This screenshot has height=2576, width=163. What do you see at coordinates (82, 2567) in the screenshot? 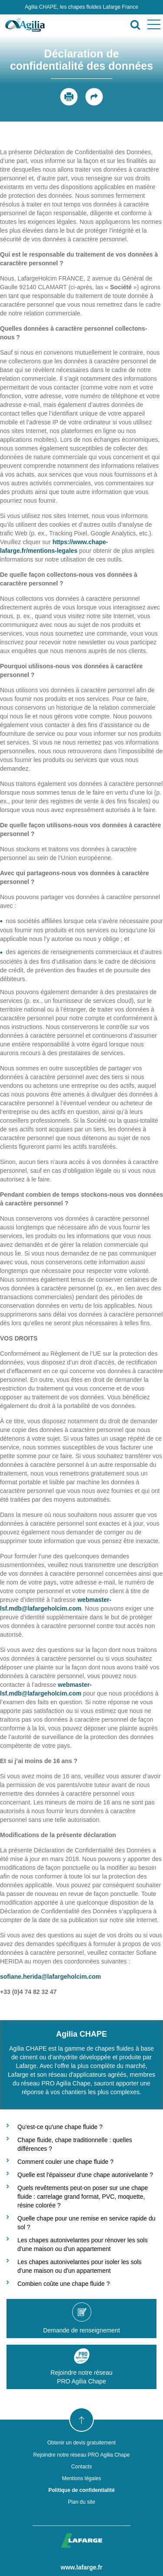
I see `www.lafarge.fr` at bounding box center [82, 2567].